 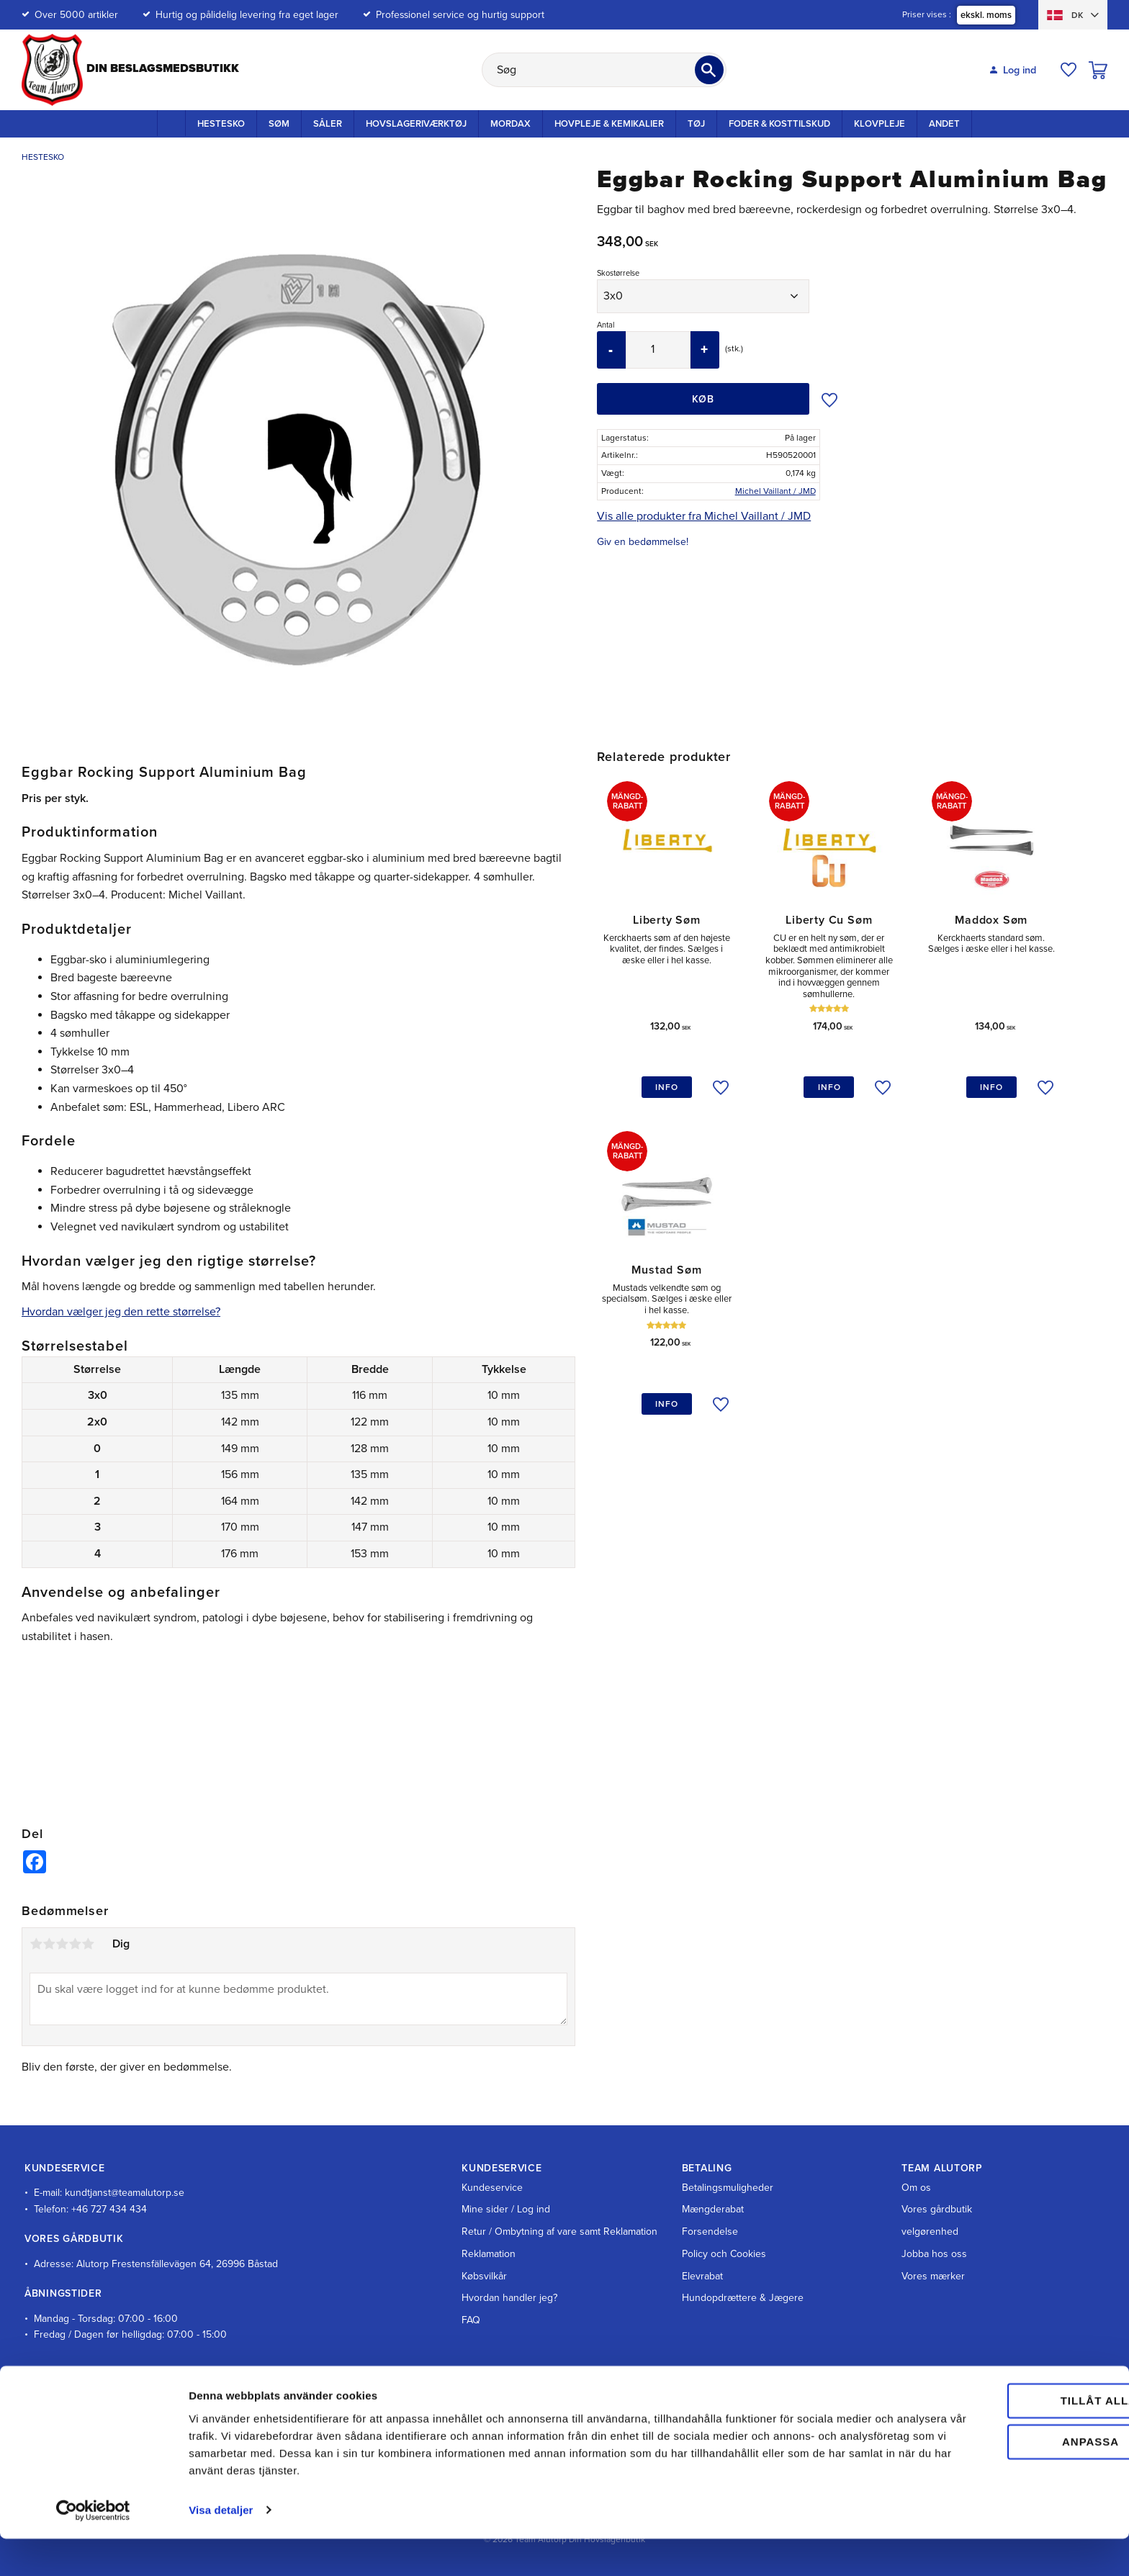 I want to click on Policy och Cookies [menuitem], so click(x=724, y=2254).